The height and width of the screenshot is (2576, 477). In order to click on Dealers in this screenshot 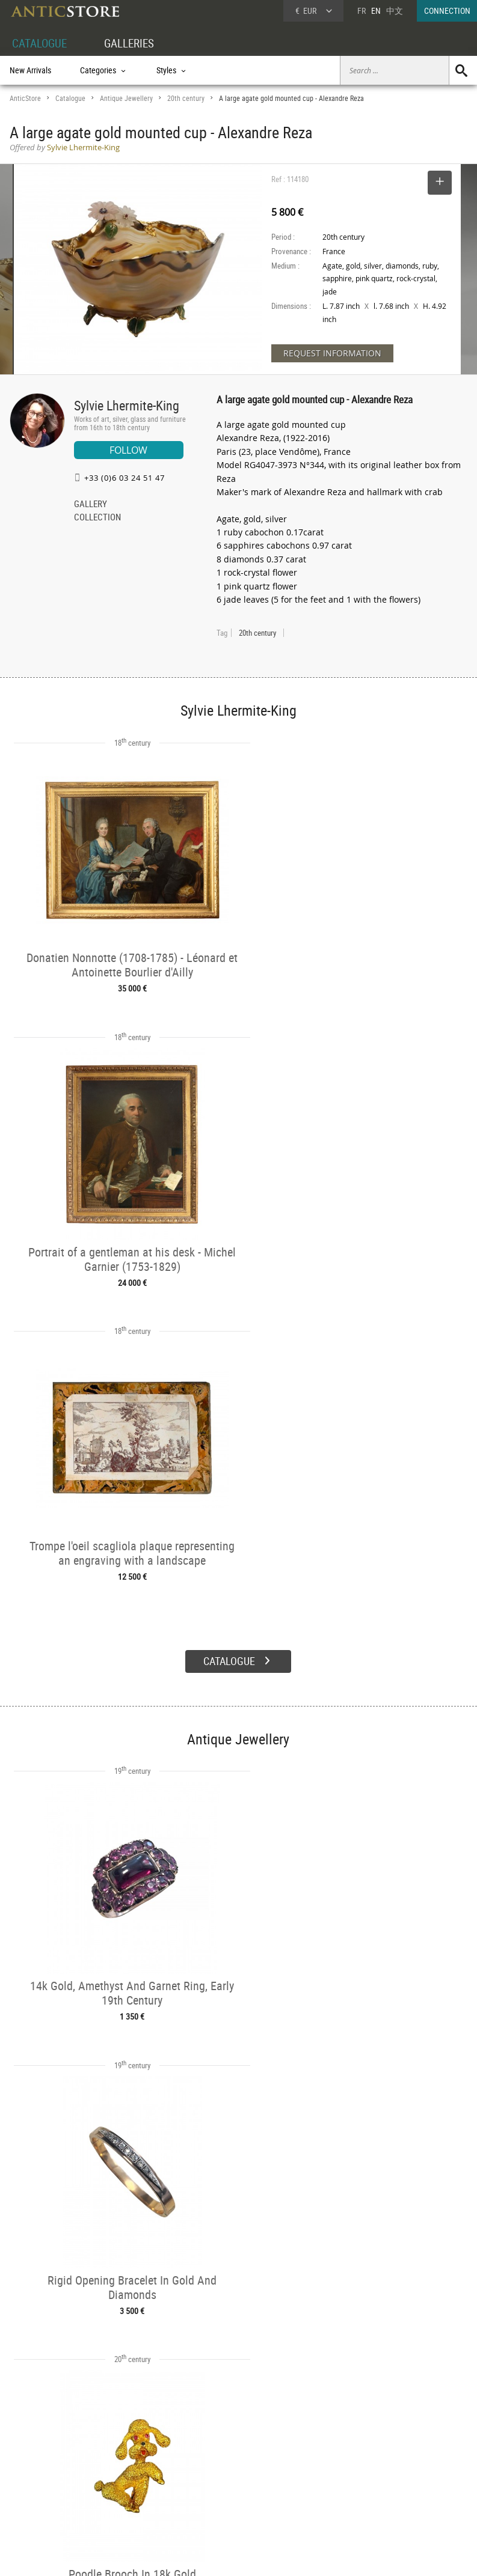, I will do `click(215, 2461)`.